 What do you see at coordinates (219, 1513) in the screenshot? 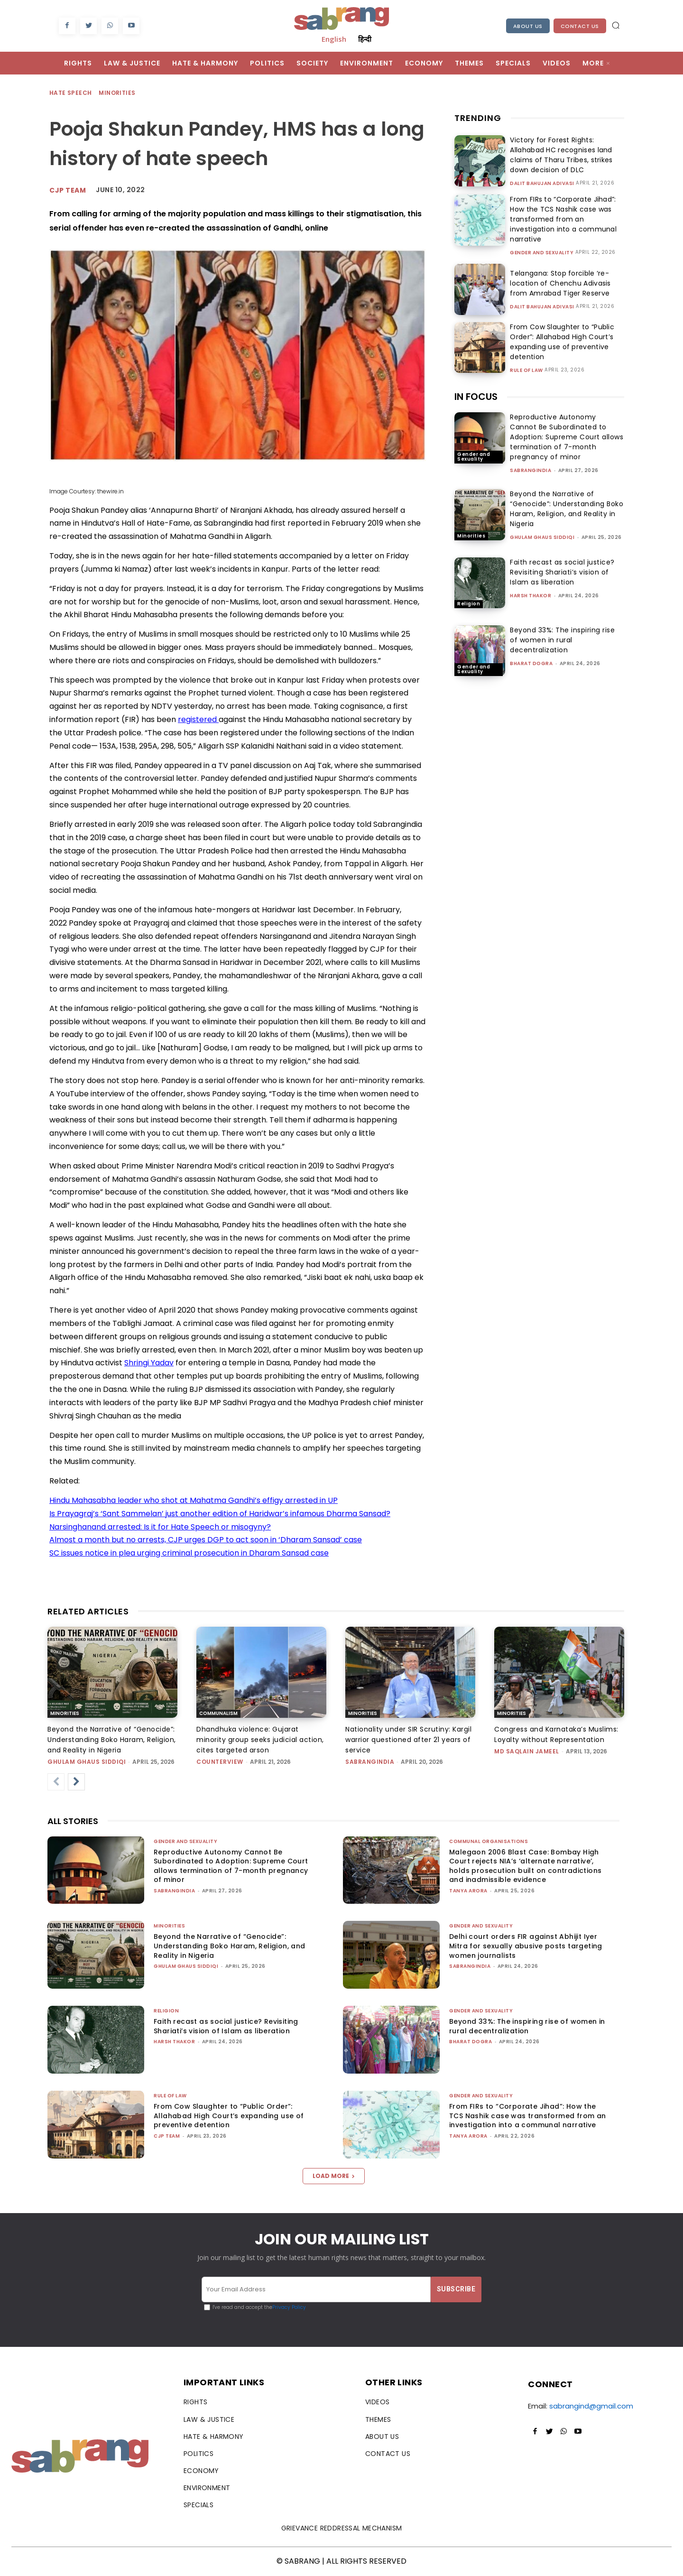
I see `Is Prayagraj’s ‘Sant Sammelan’ just another edition of Haridwar’s infamous Dharma Sansad?` at bounding box center [219, 1513].